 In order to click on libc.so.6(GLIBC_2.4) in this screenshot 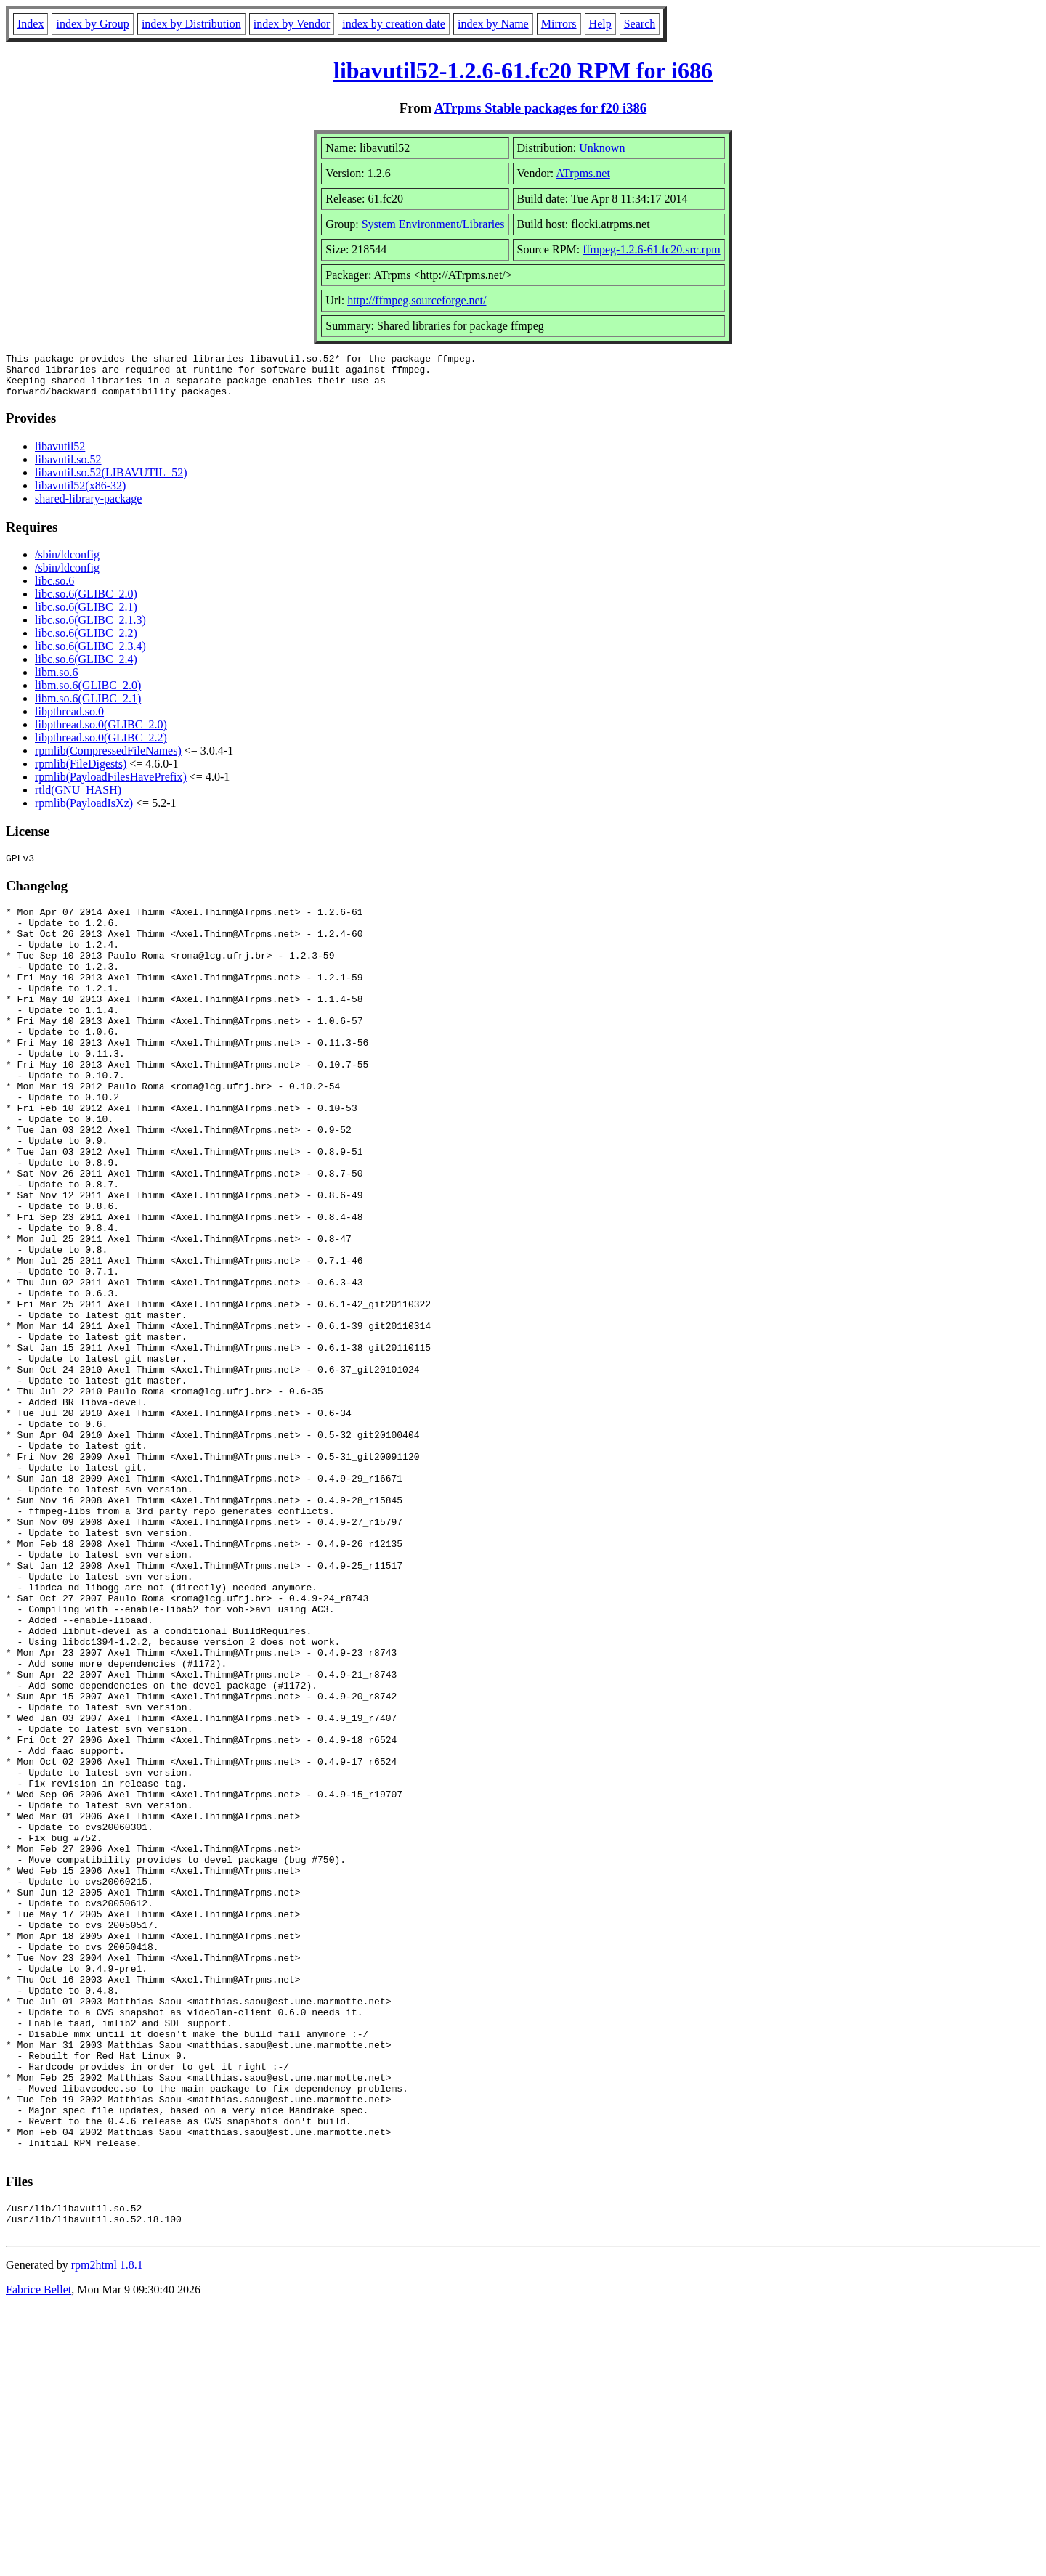, I will do `click(86, 668)`.